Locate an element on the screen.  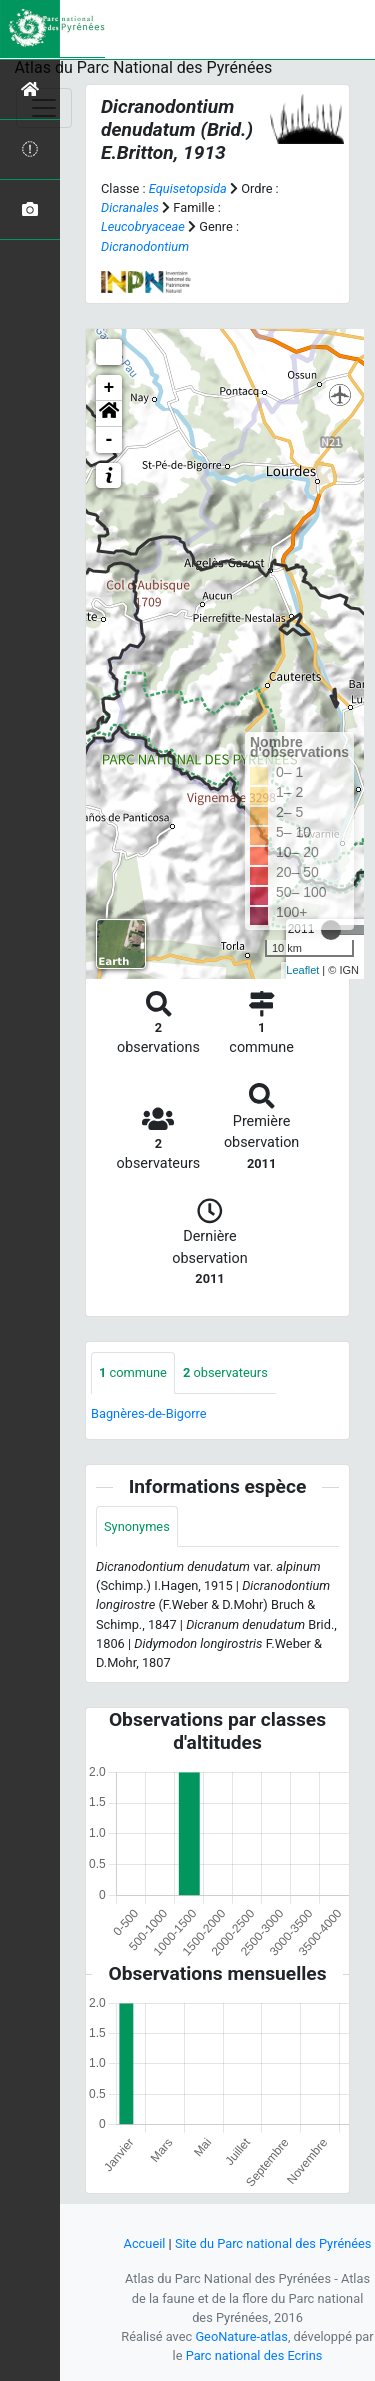
Parc national des Ecrins is located at coordinates (254, 2355).